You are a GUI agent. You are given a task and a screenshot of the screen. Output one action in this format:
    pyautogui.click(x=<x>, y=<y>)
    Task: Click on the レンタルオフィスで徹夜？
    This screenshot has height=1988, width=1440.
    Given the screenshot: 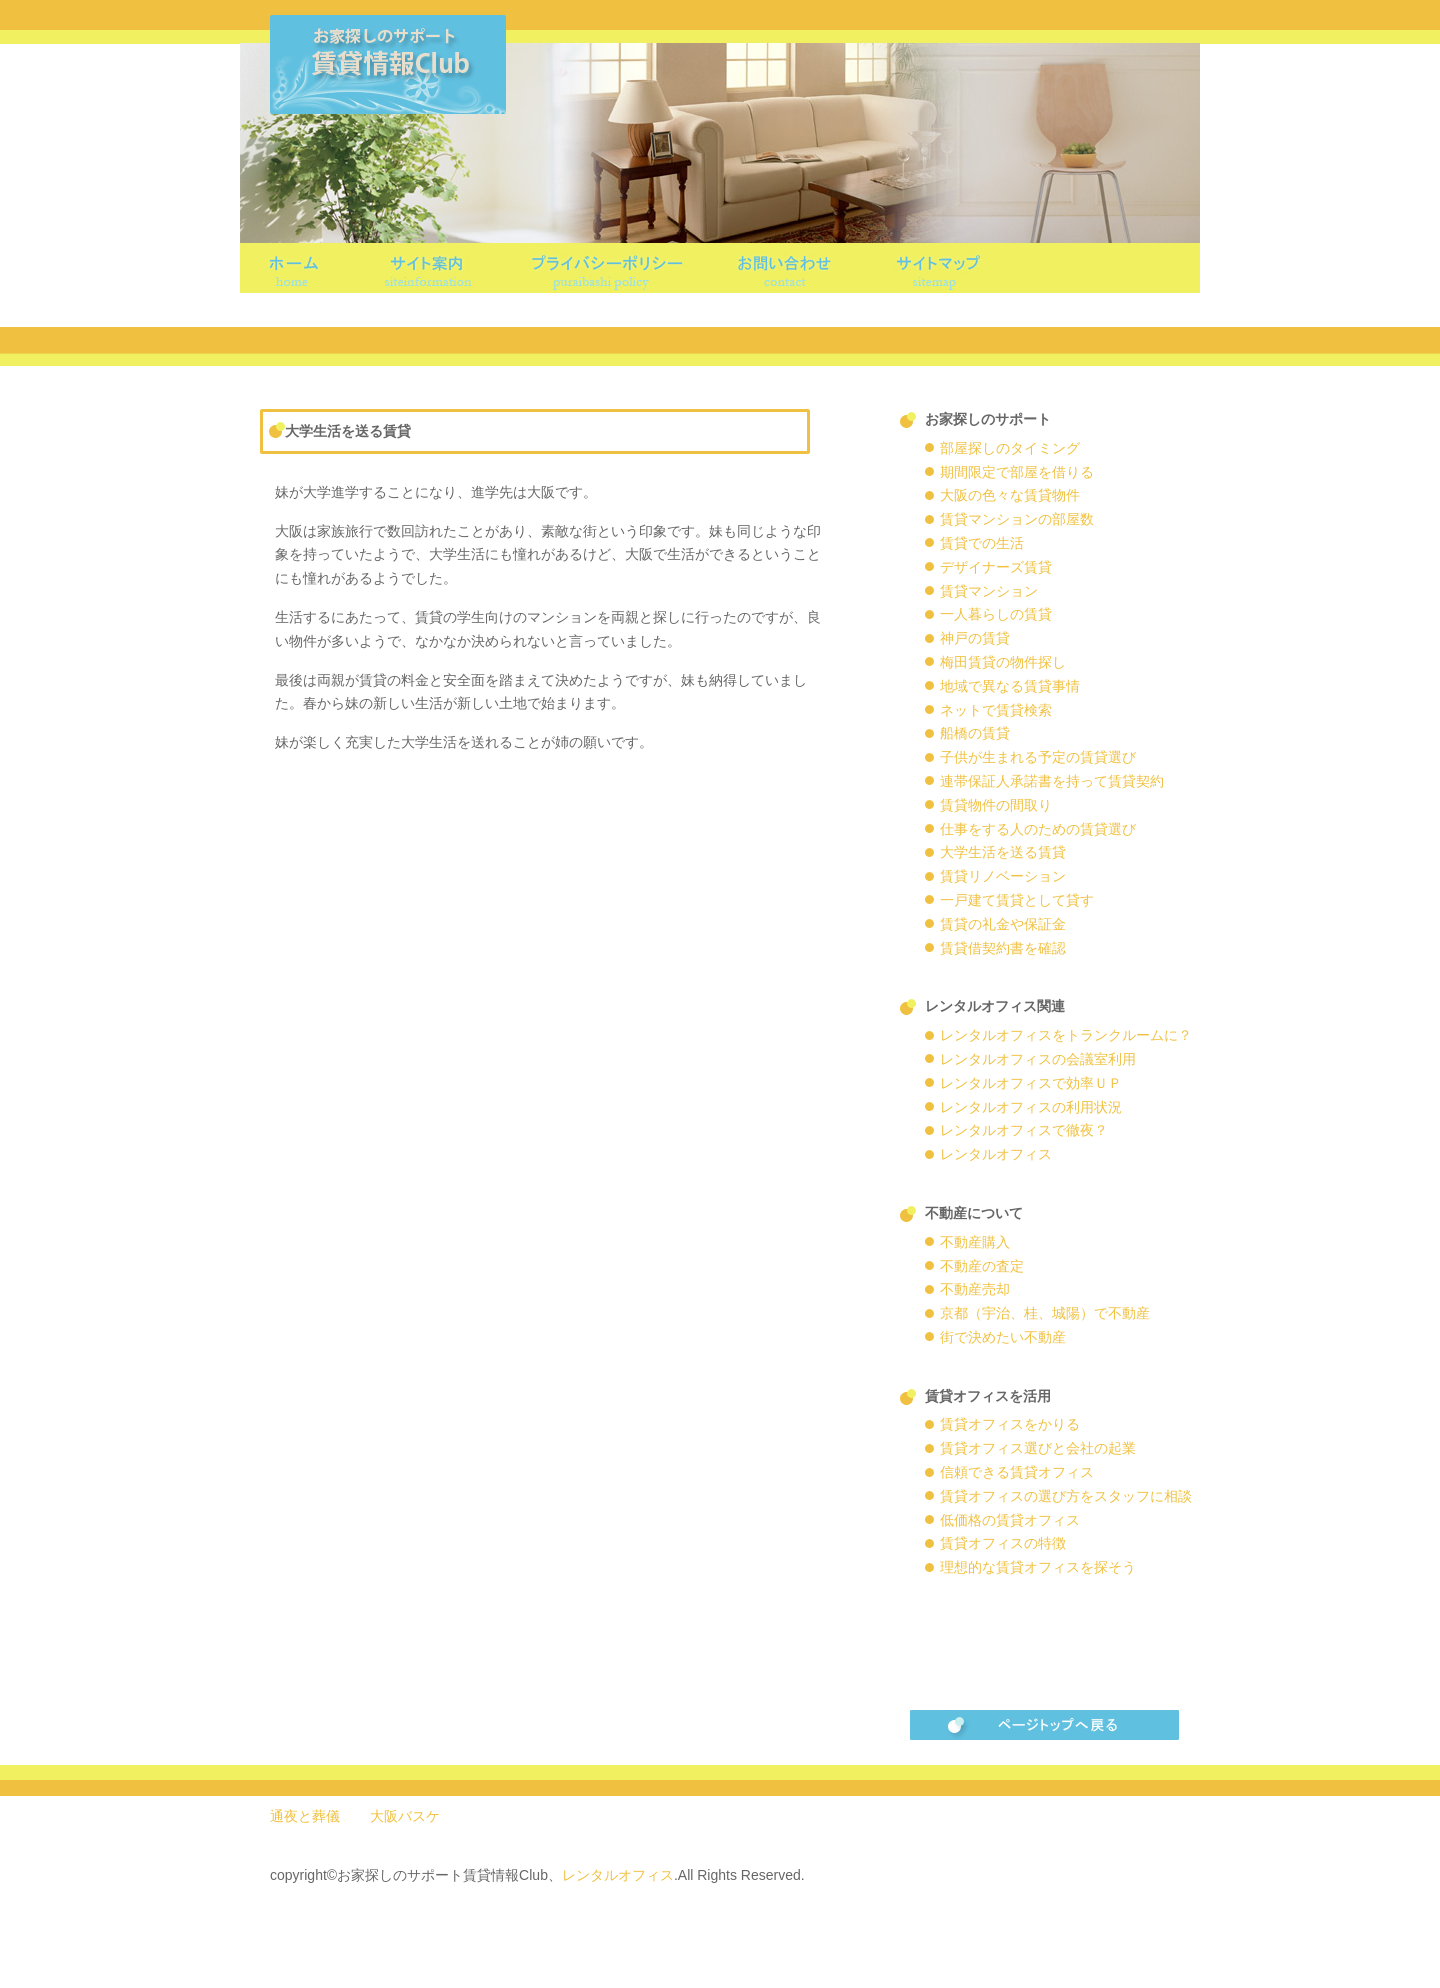 What is the action you would take?
    pyautogui.click(x=1024, y=1130)
    